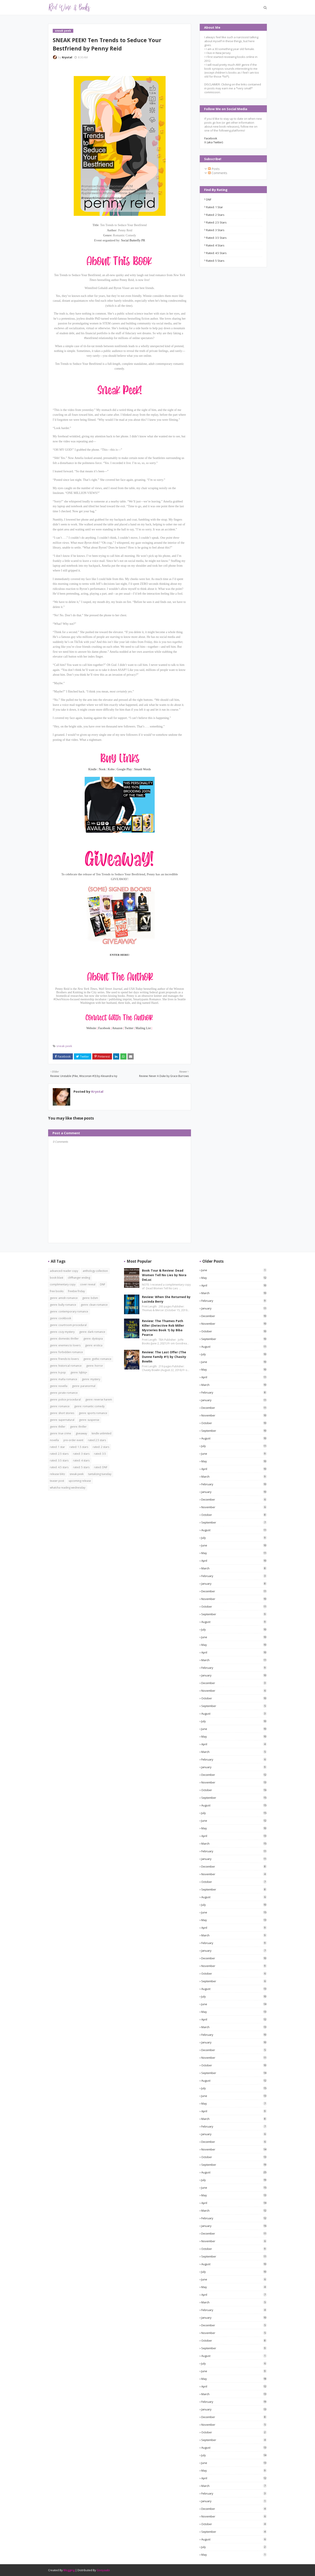 The width and height of the screenshot is (315, 2576). I want to click on DNF, so click(208, 199).